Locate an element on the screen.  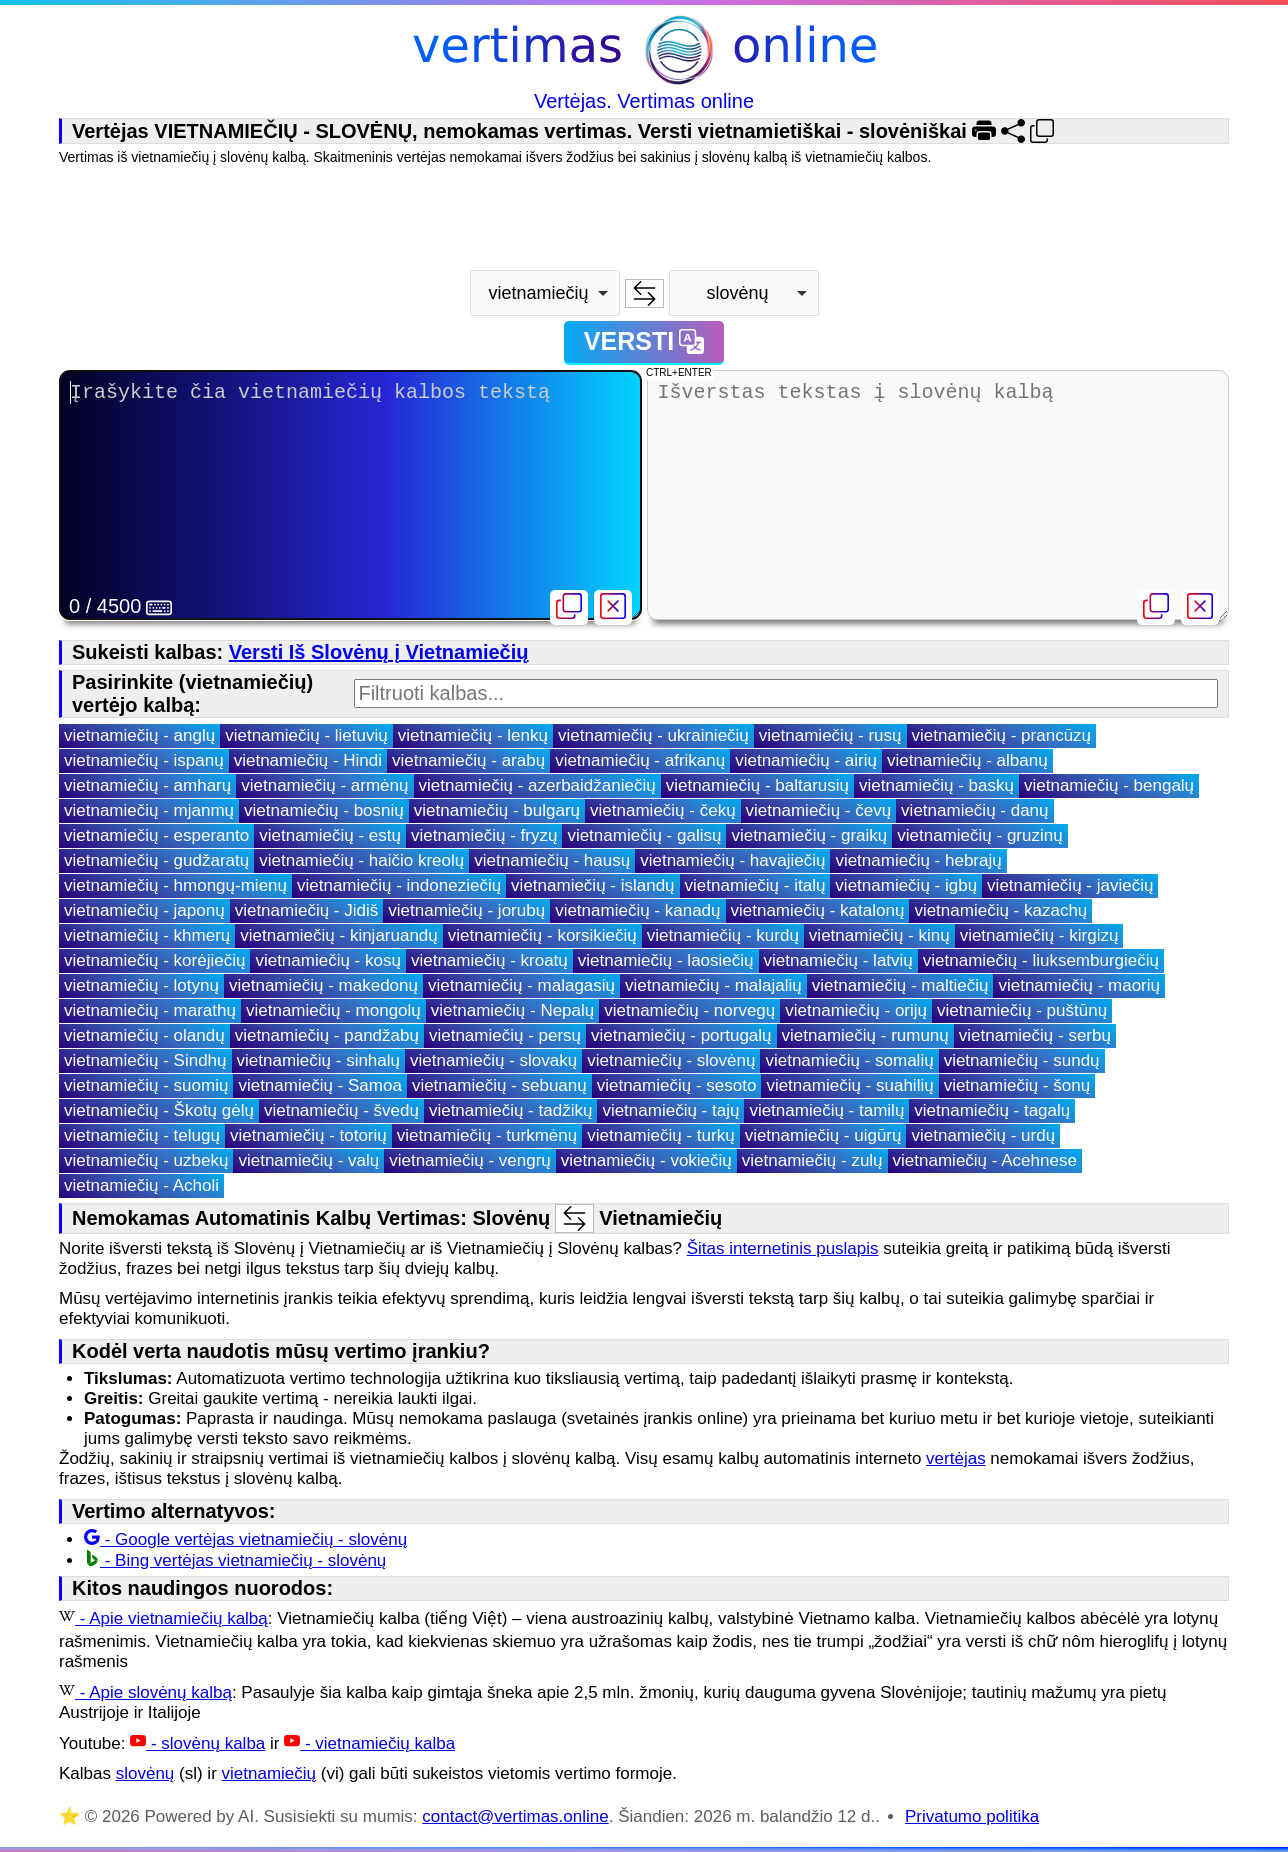
vietnamiečių - fryzų is located at coordinates (484, 835).